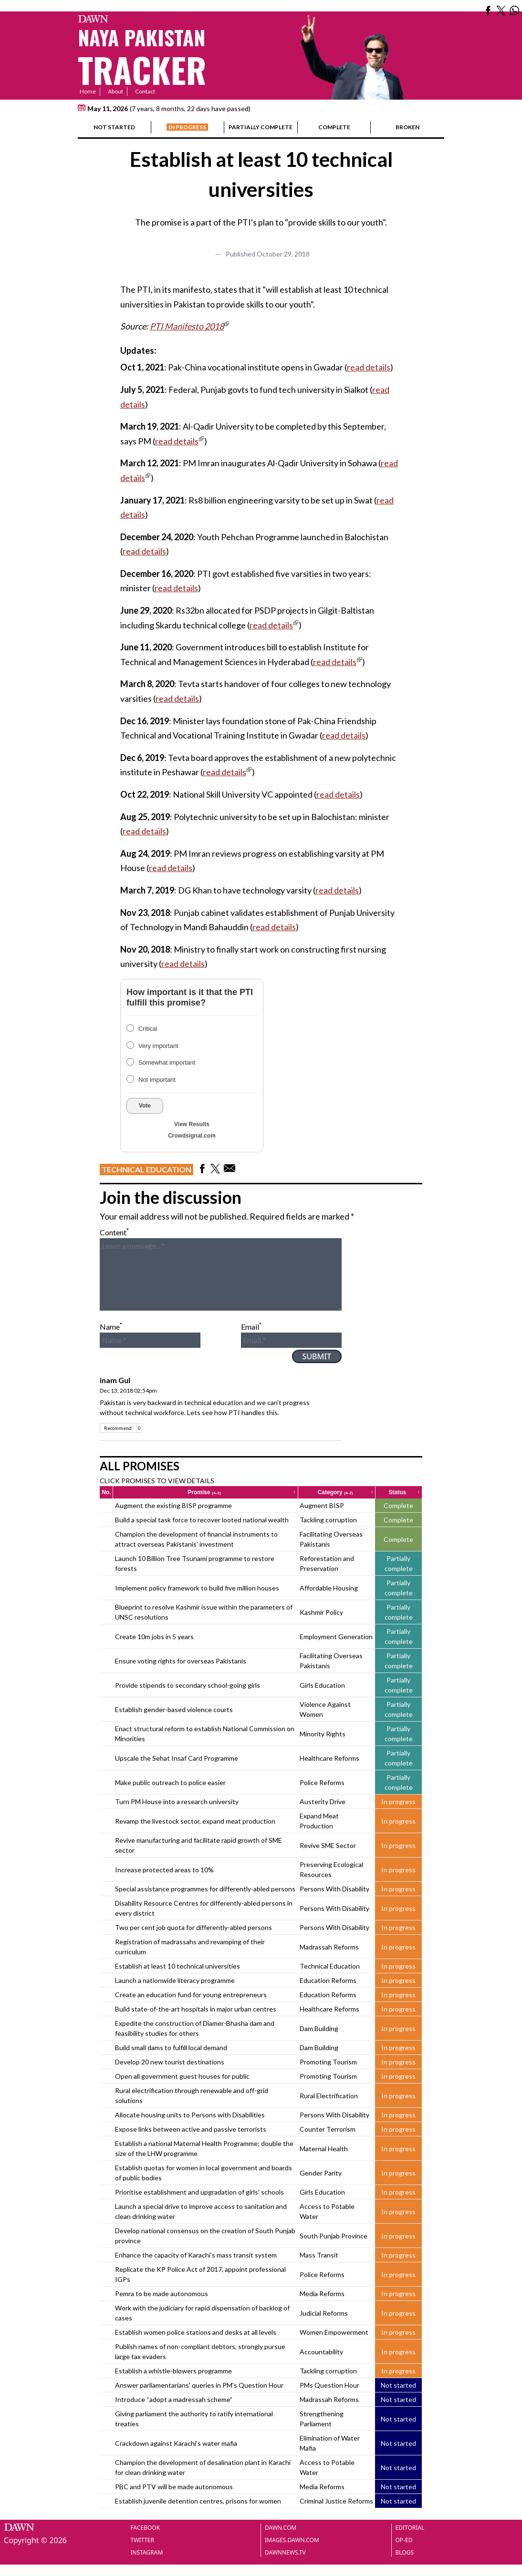  What do you see at coordinates (405, 2552) in the screenshot?
I see `Blogs` at bounding box center [405, 2552].